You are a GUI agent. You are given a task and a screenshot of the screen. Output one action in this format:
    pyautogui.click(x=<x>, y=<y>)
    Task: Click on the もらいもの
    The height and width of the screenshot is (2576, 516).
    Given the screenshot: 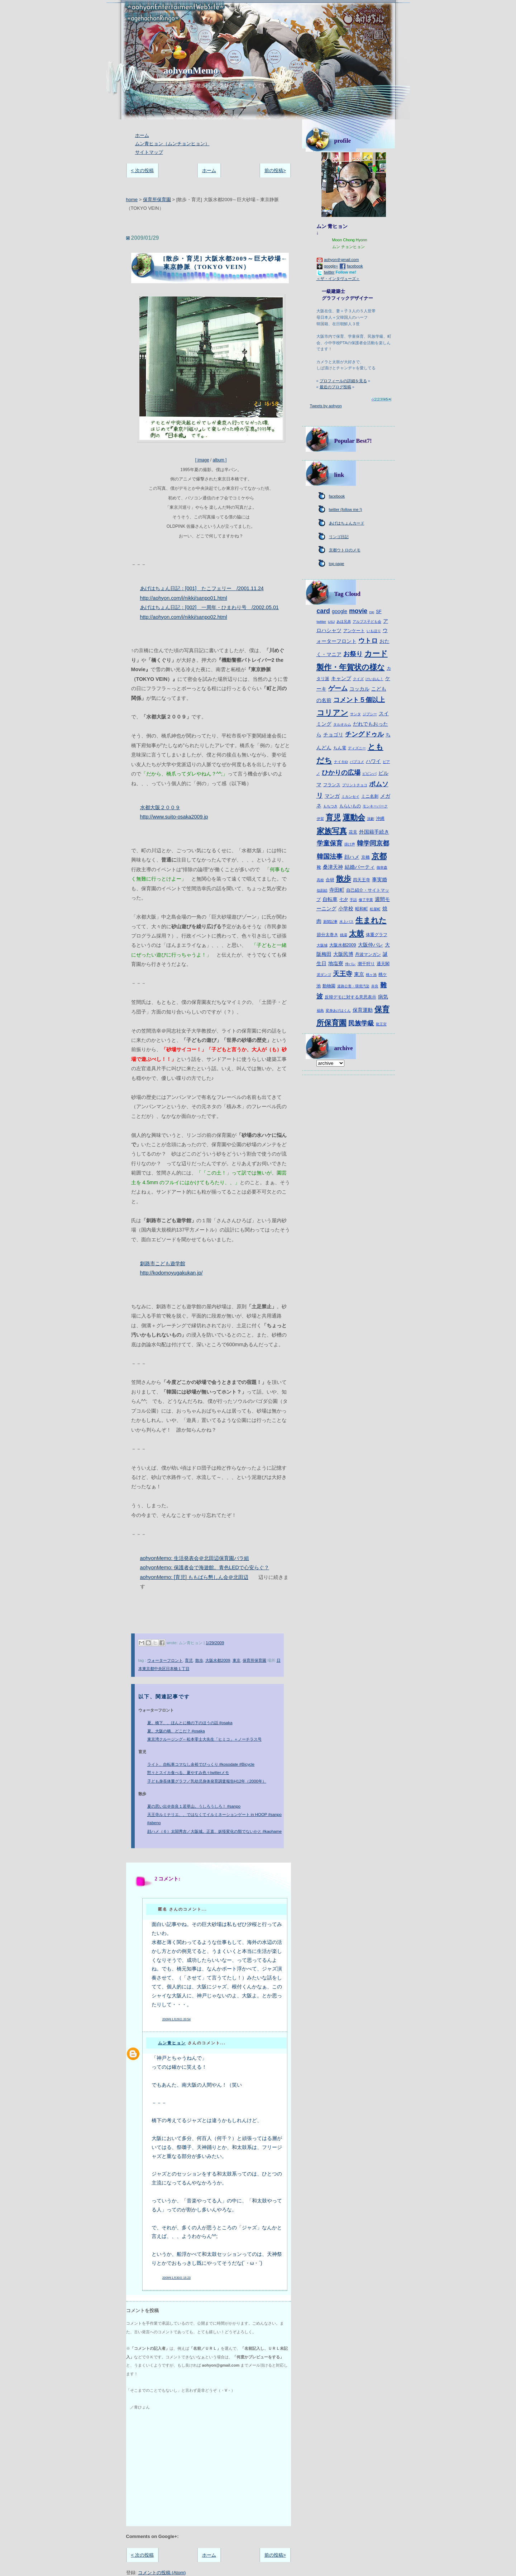 What is the action you would take?
    pyautogui.click(x=350, y=805)
    